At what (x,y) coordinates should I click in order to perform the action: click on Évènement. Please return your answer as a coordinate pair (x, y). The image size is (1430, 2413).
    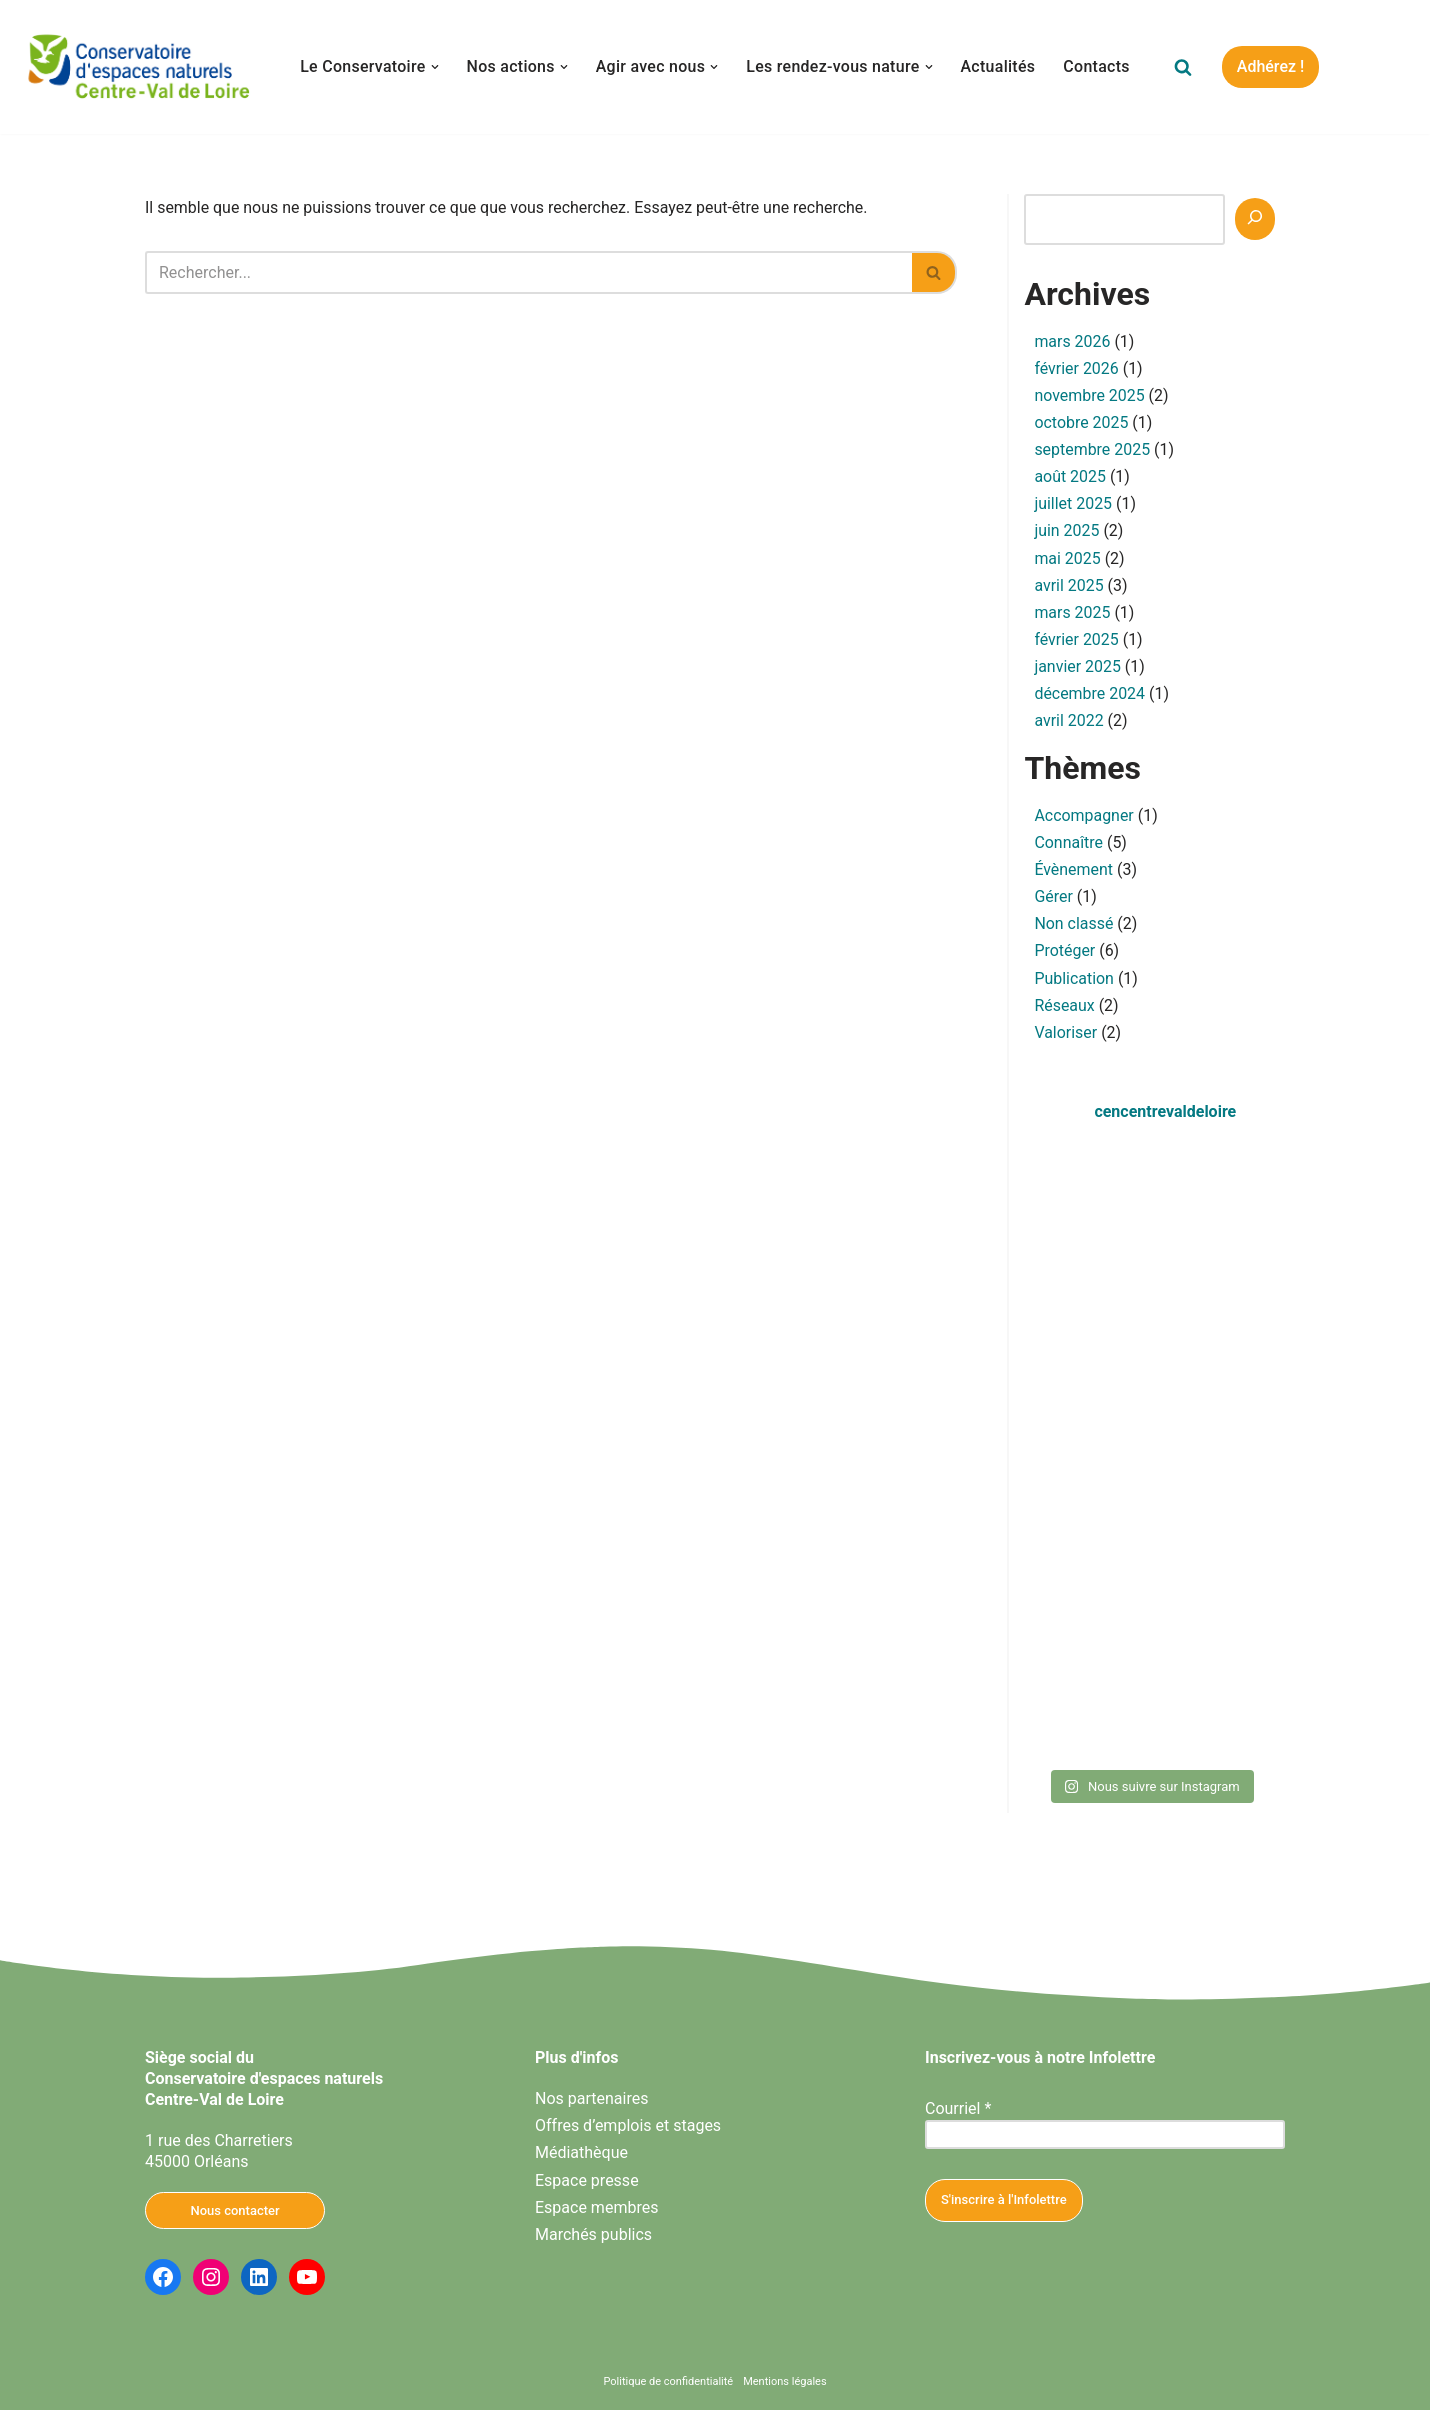
    Looking at the image, I should click on (1073, 872).